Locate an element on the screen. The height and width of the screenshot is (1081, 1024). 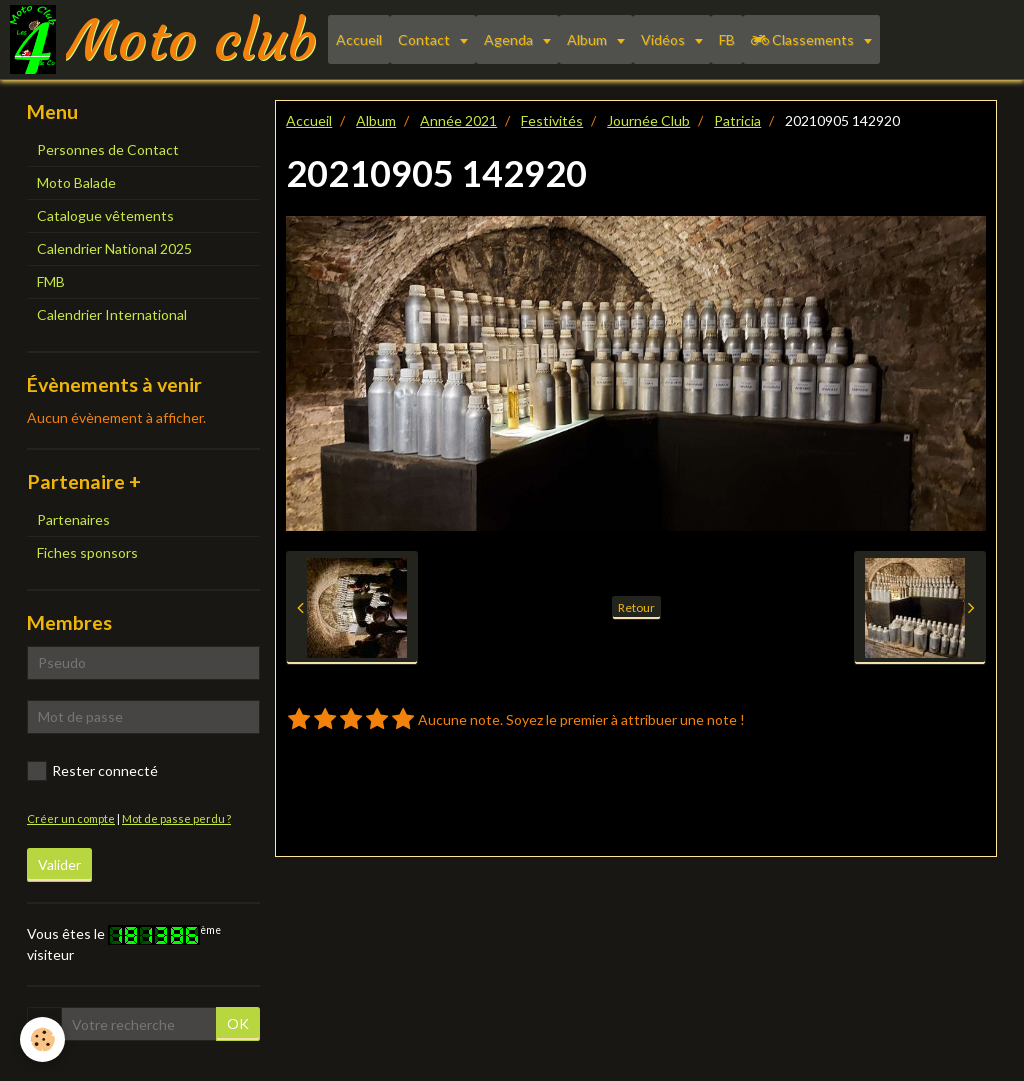
Partenaires is located at coordinates (73, 519).